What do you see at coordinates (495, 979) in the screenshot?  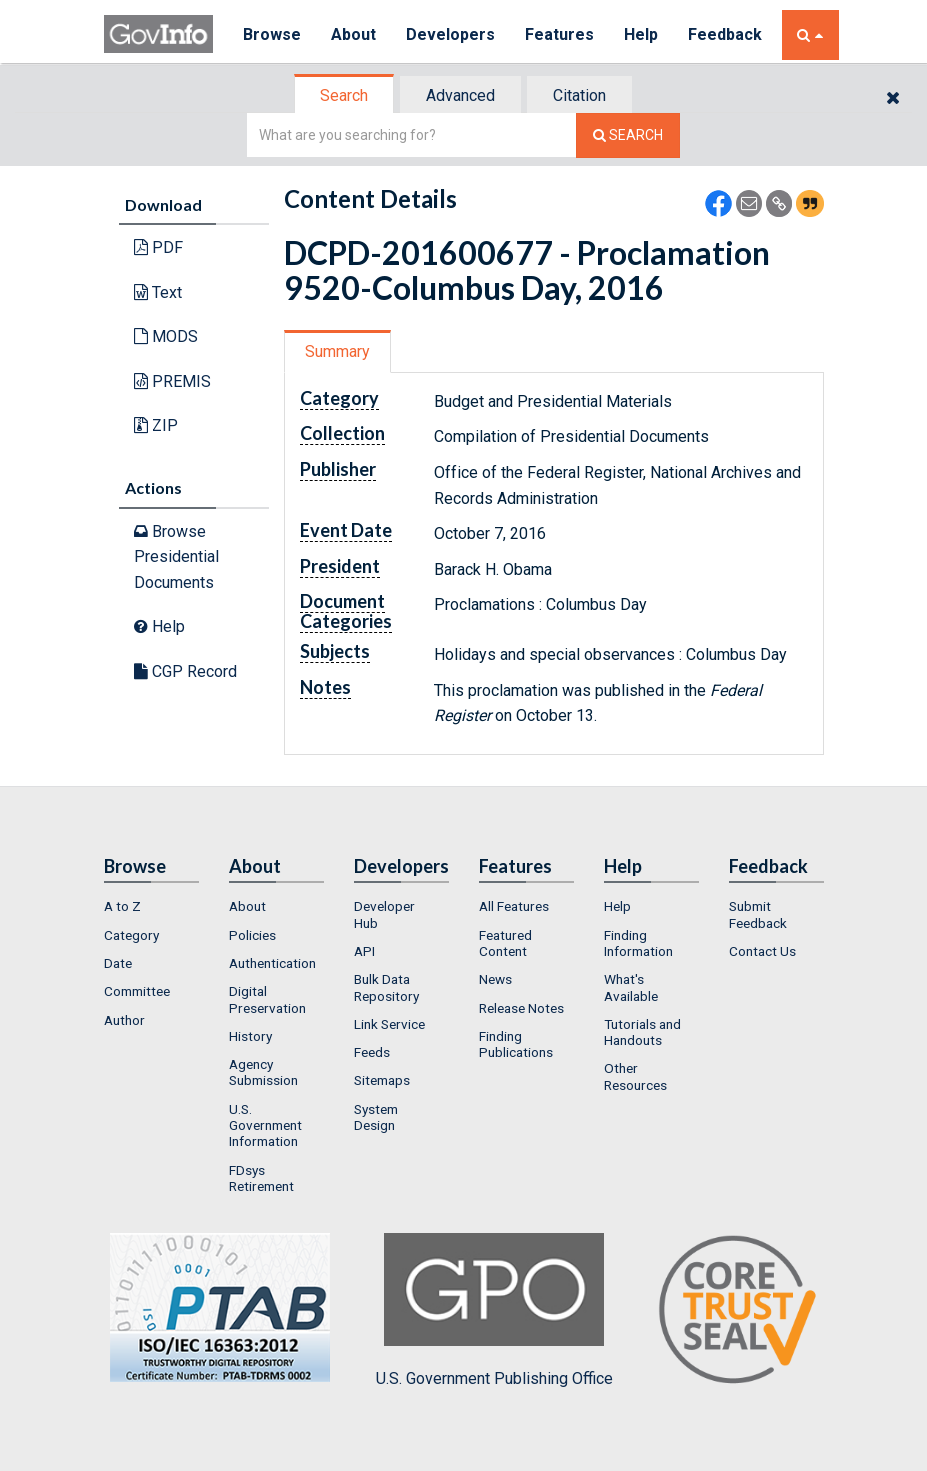 I see `News` at bounding box center [495, 979].